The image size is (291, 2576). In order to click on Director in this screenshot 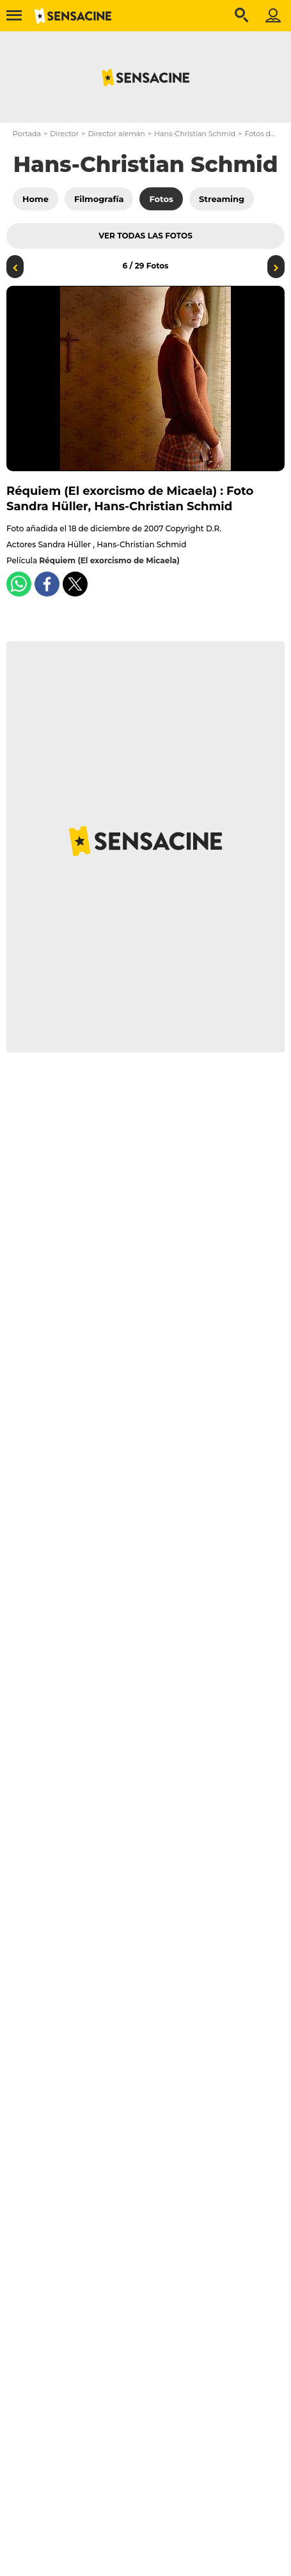, I will do `click(64, 133)`.